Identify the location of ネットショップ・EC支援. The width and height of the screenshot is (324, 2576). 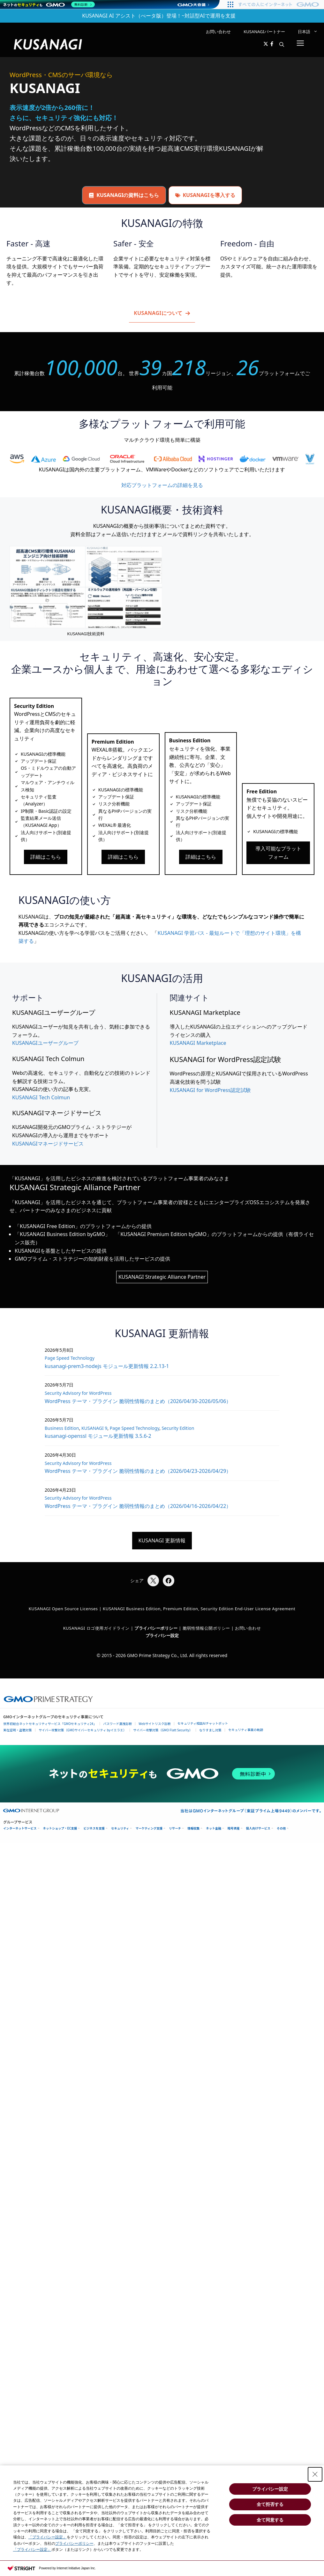
(60, 1828).